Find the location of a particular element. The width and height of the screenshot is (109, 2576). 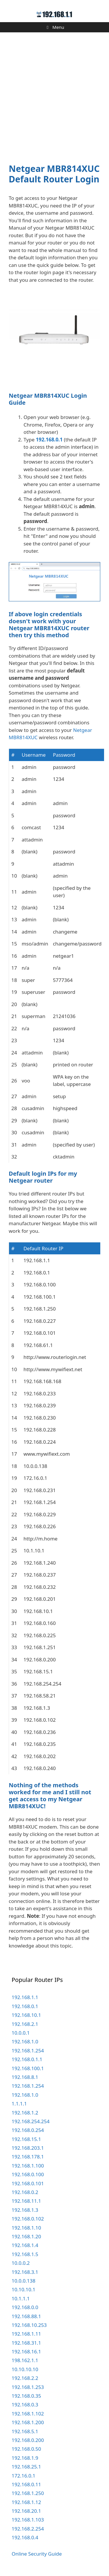

192.168.10.1 is located at coordinates (26, 2015).